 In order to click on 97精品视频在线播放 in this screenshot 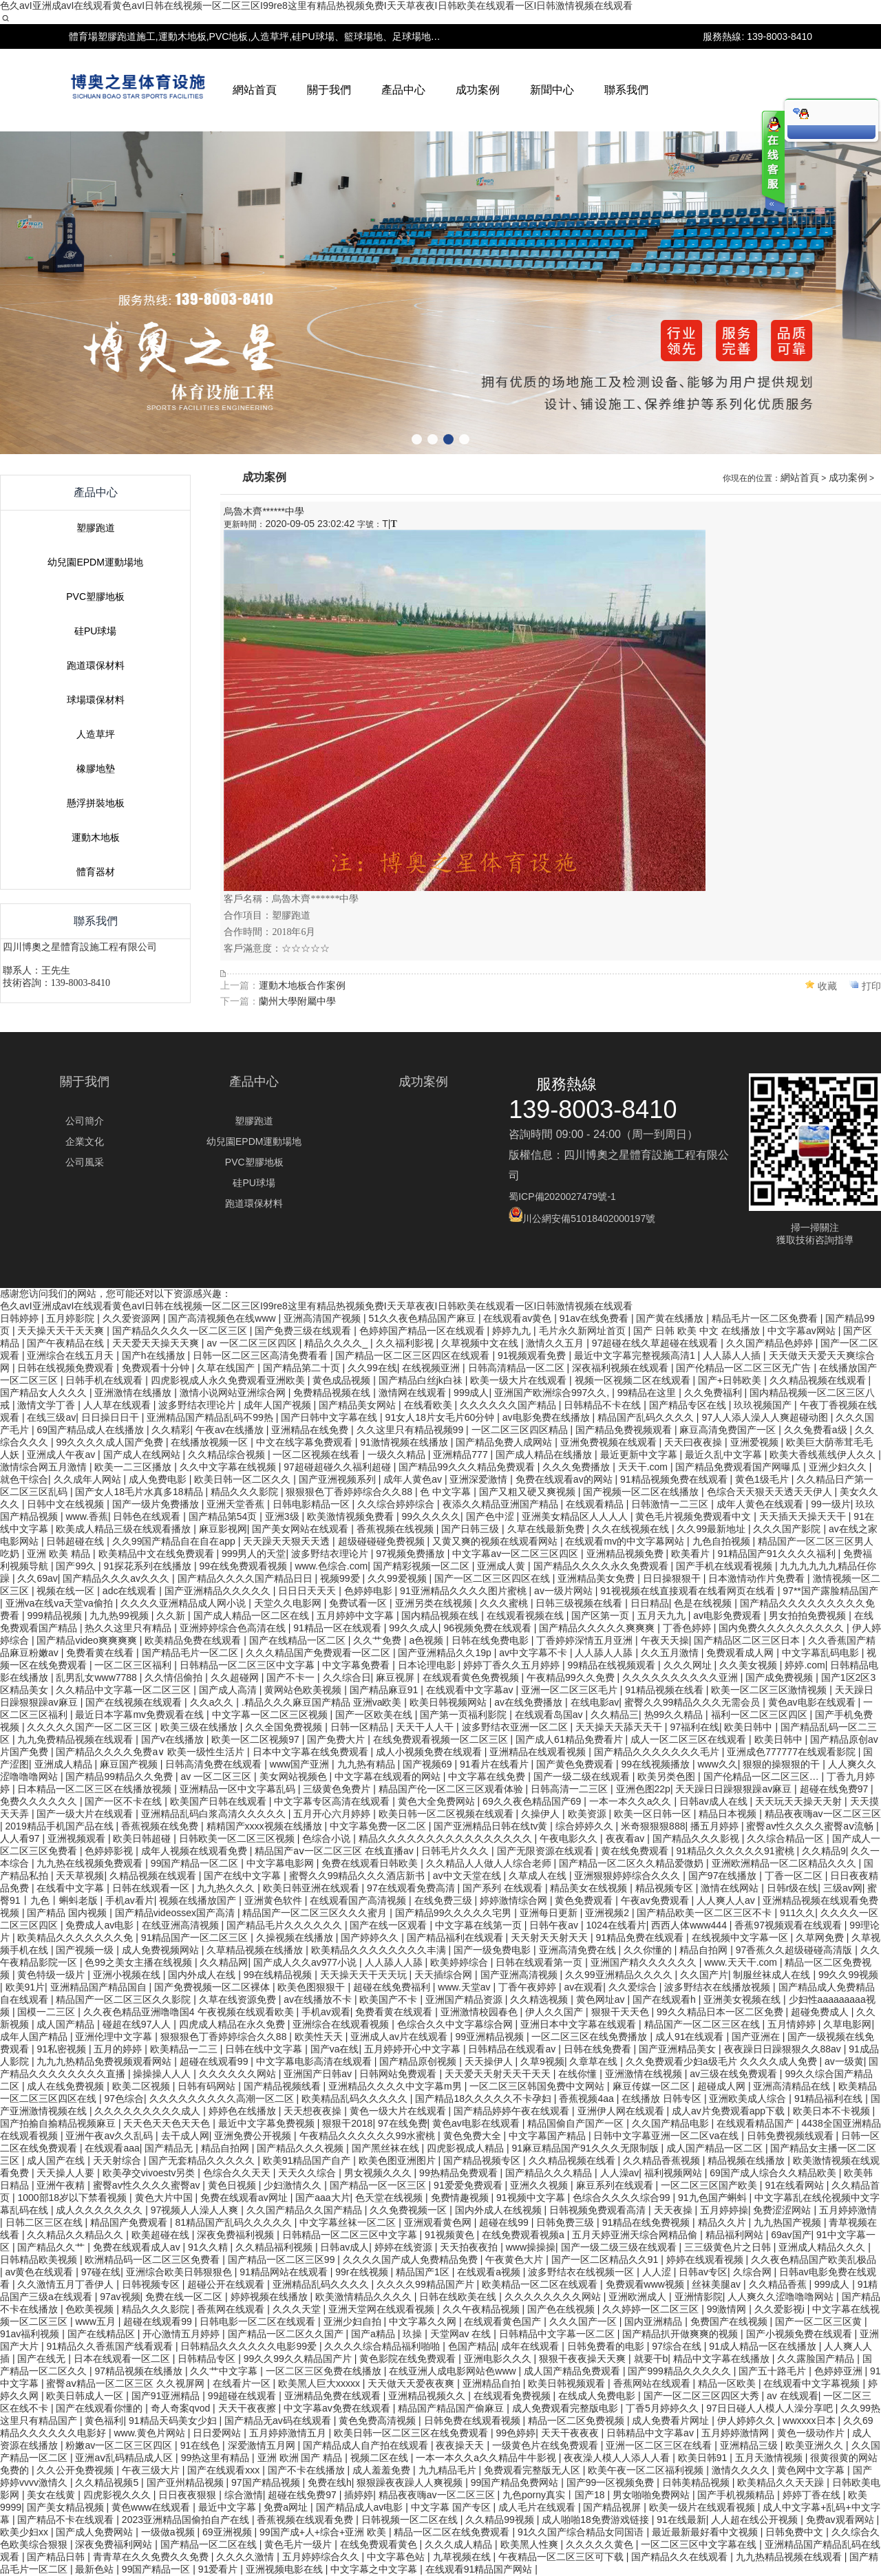, I will do `click(139, 2370)`.